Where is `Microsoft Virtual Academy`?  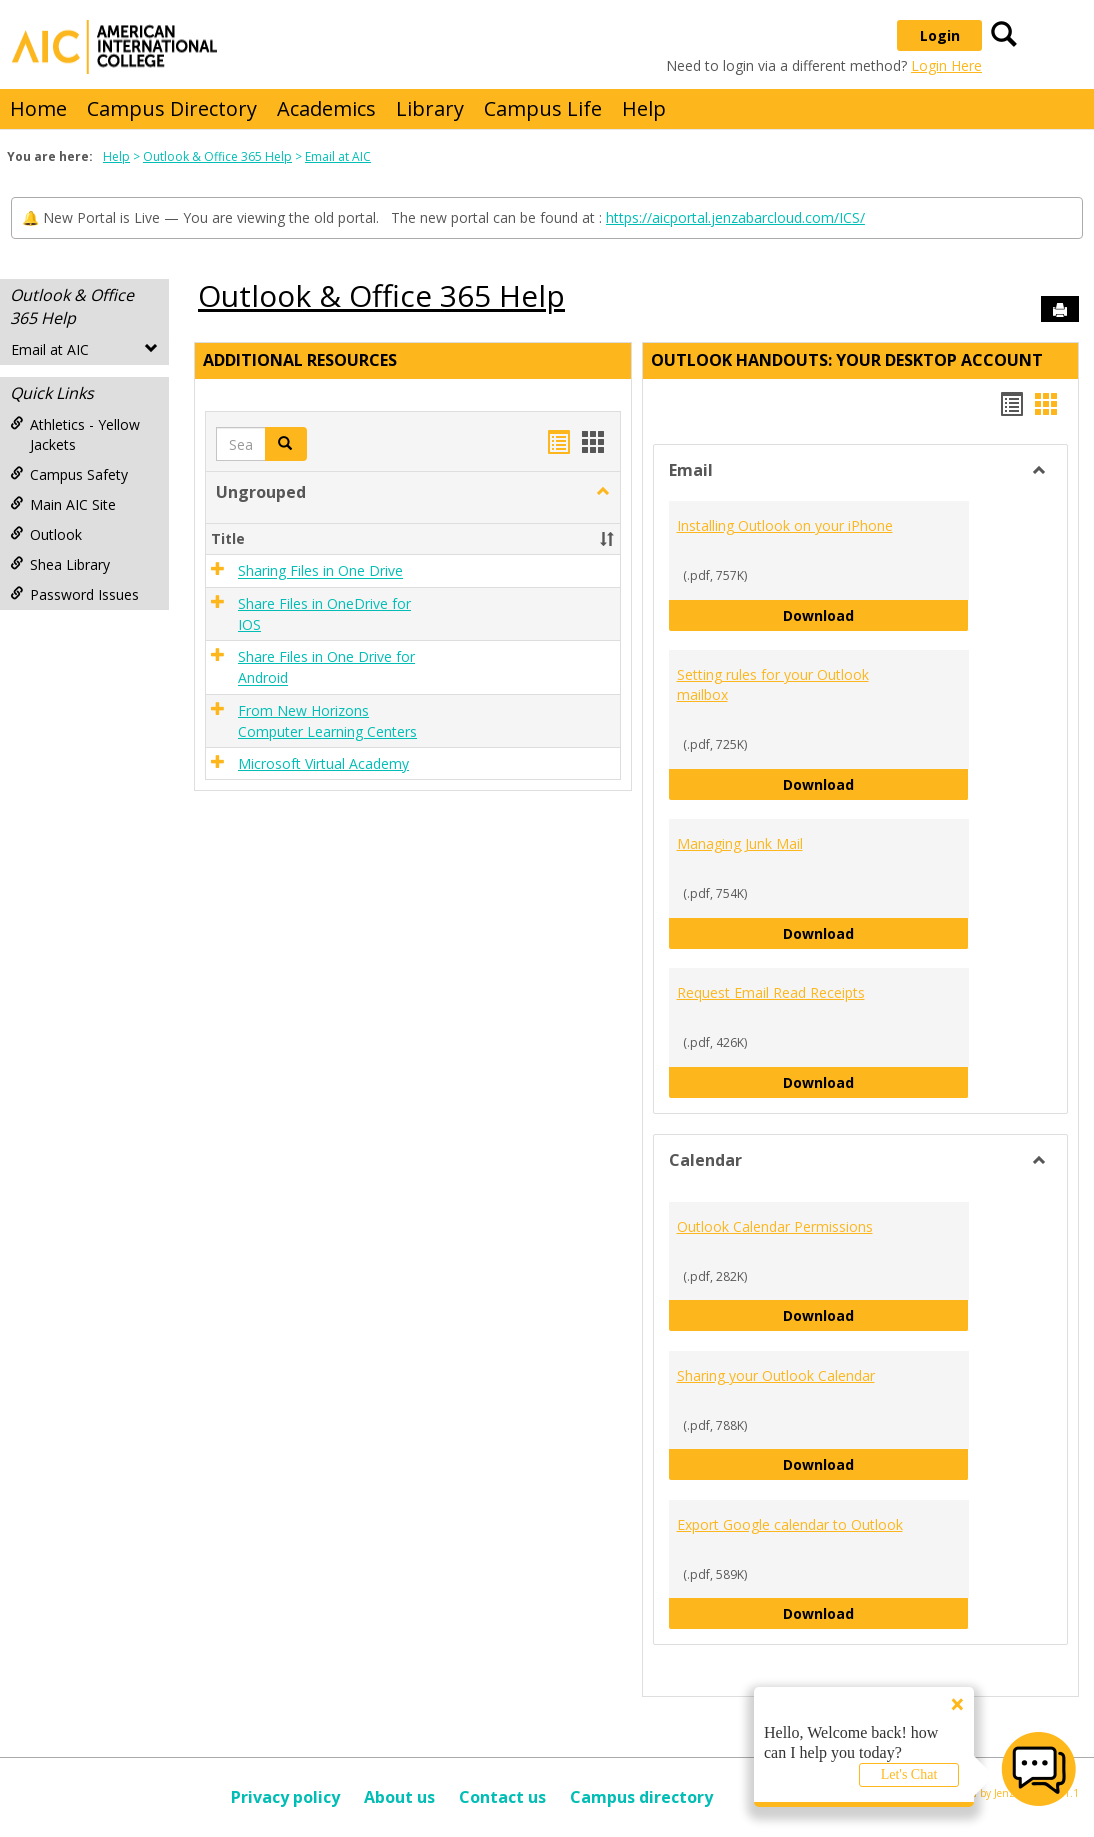
Microsoft Virtual Academy is located at coordinates (323, 763).